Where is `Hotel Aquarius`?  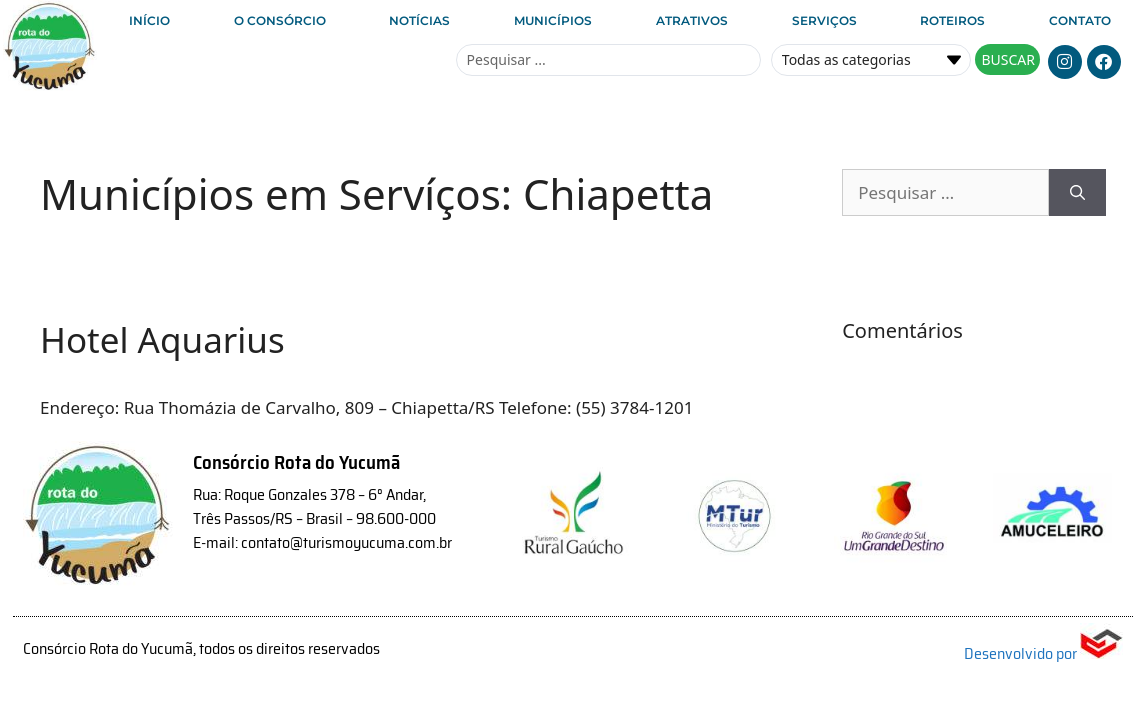 Hotel Aquarius is located at coordinates (162, 339).